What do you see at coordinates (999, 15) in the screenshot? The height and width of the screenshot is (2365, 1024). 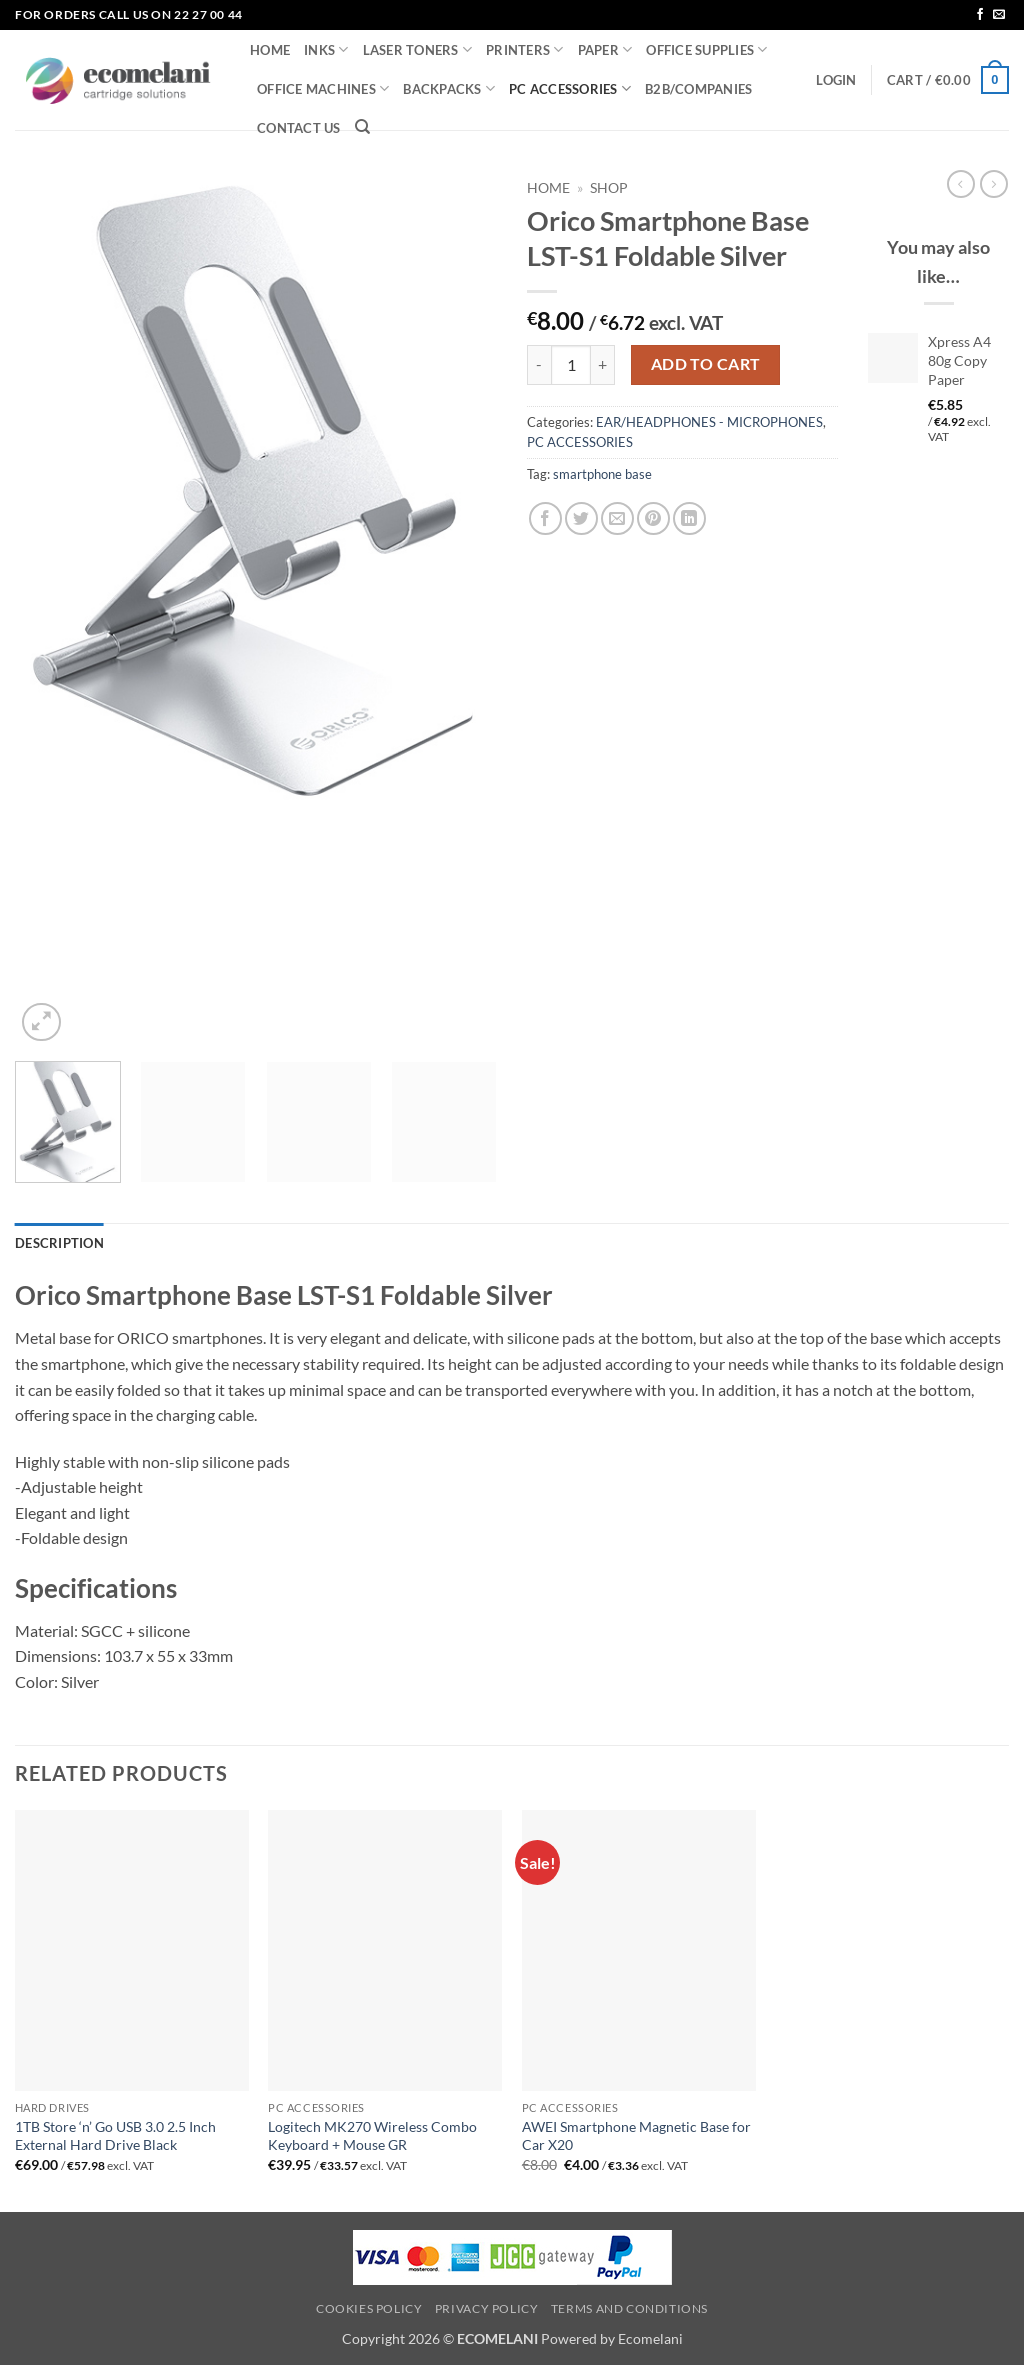 I see `[Send us an email]` at bounding box center [999, 15].